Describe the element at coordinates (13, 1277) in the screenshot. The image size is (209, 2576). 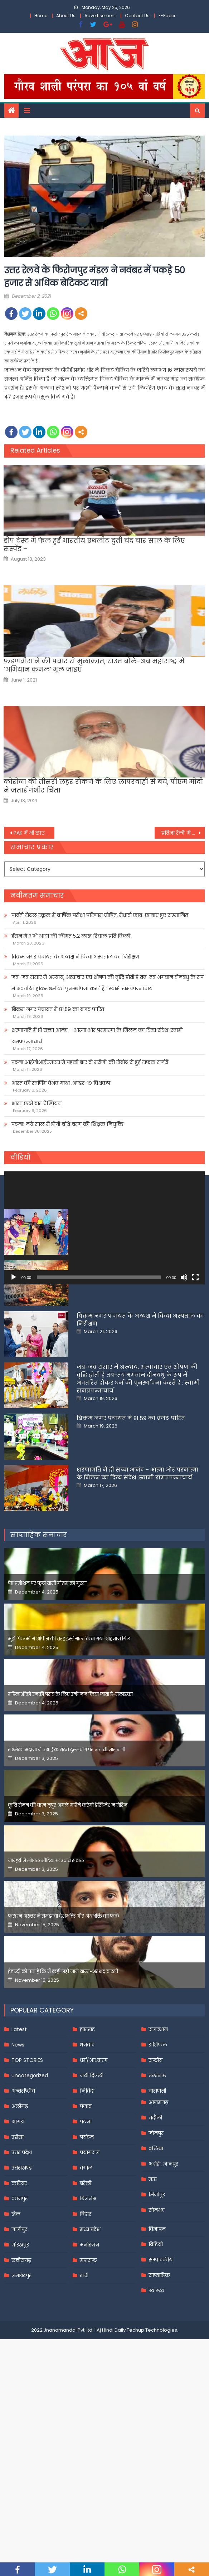
I see `[Play]` at that location.